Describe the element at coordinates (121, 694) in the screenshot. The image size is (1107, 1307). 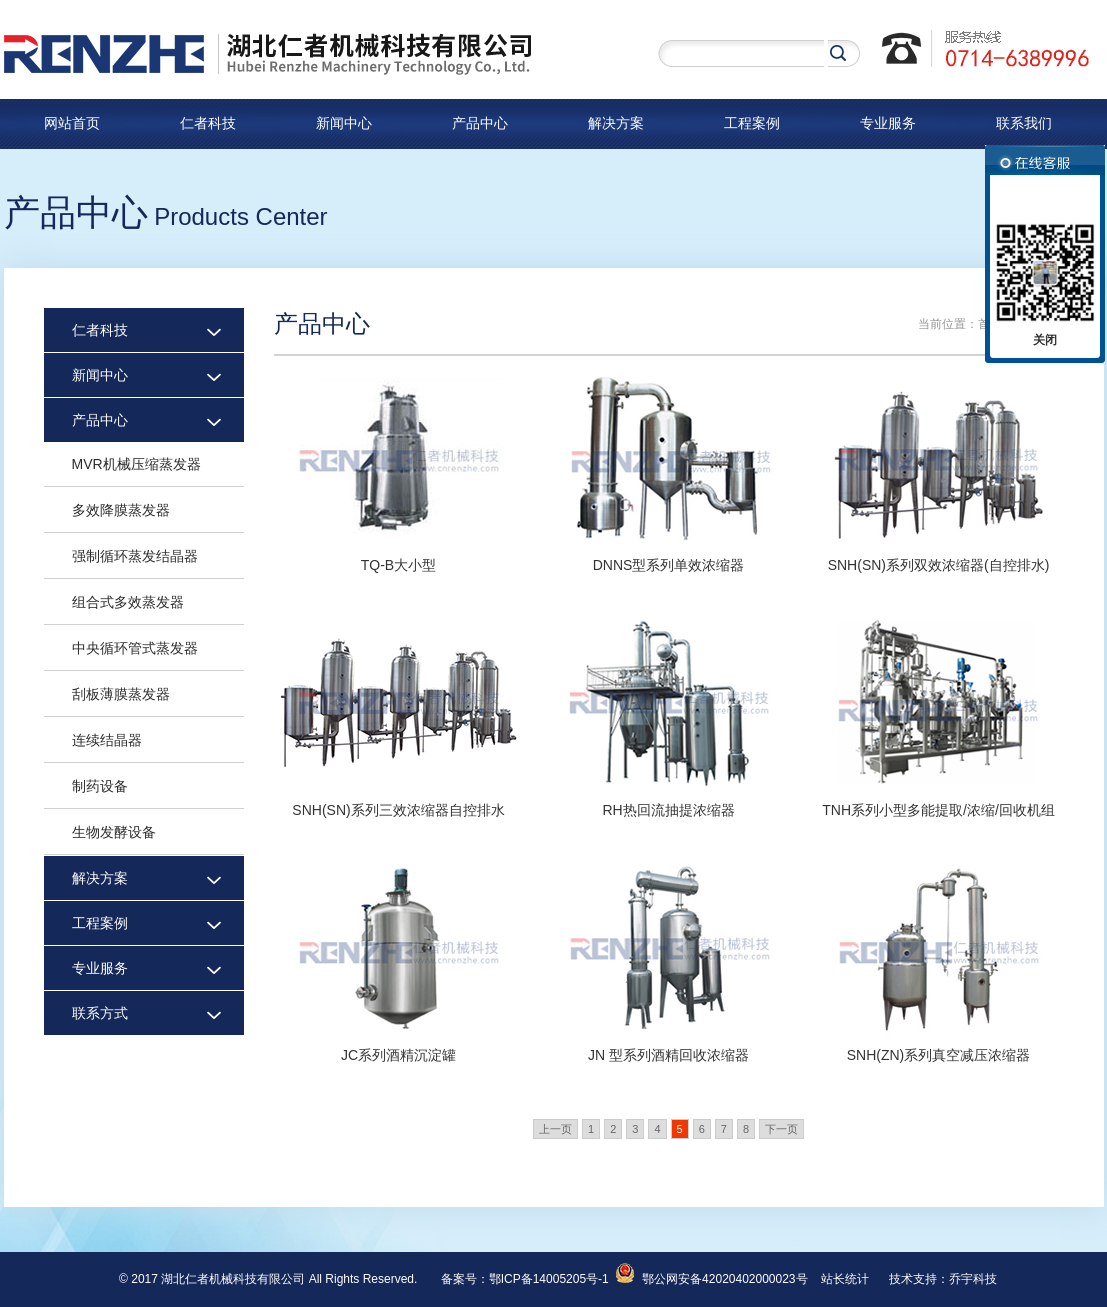
I see `刮板薄膜蒸发器` at that location.